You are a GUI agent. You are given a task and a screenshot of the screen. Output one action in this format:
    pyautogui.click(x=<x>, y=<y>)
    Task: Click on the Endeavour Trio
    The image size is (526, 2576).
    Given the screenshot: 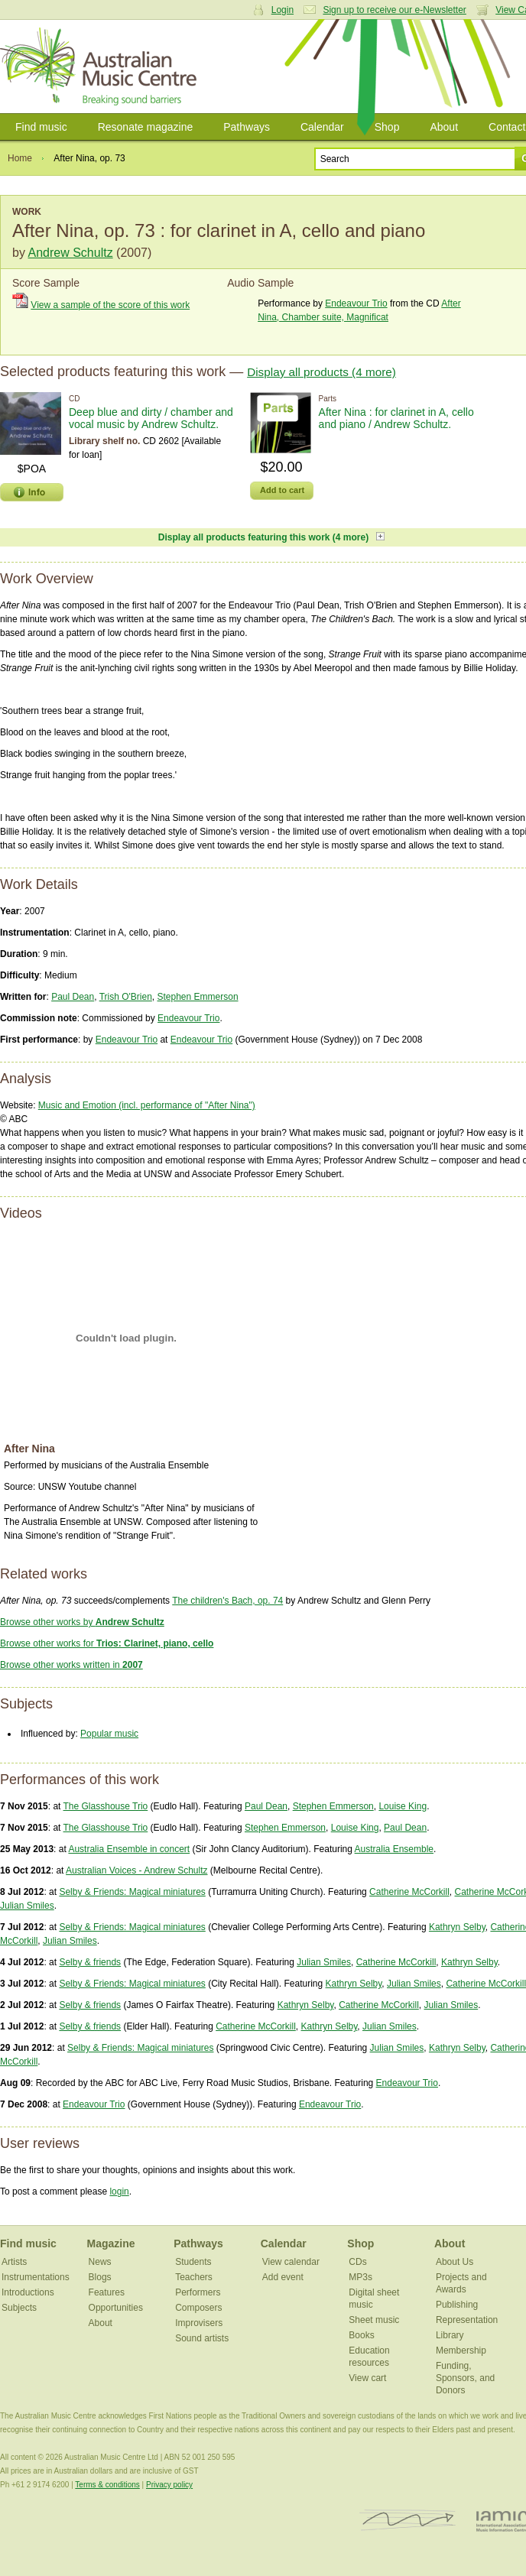 What is the action you would take?
    pyautogui.click(x=356, y=303)
    